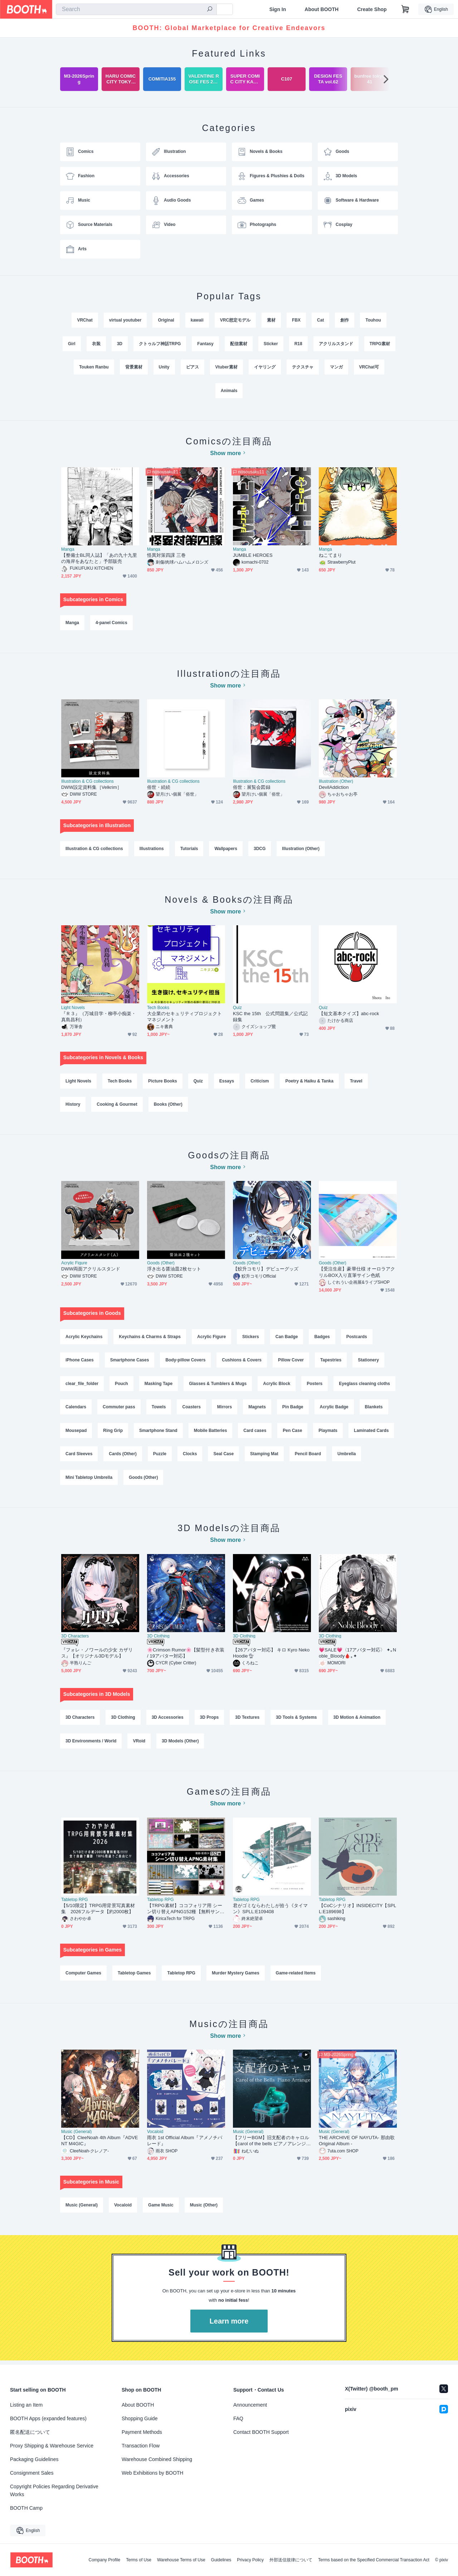 The height and width of the screenshot is (2576, 458). Describe the element at coordinates (327, 1432) in the screenshot. I see `Playmats` at that location.